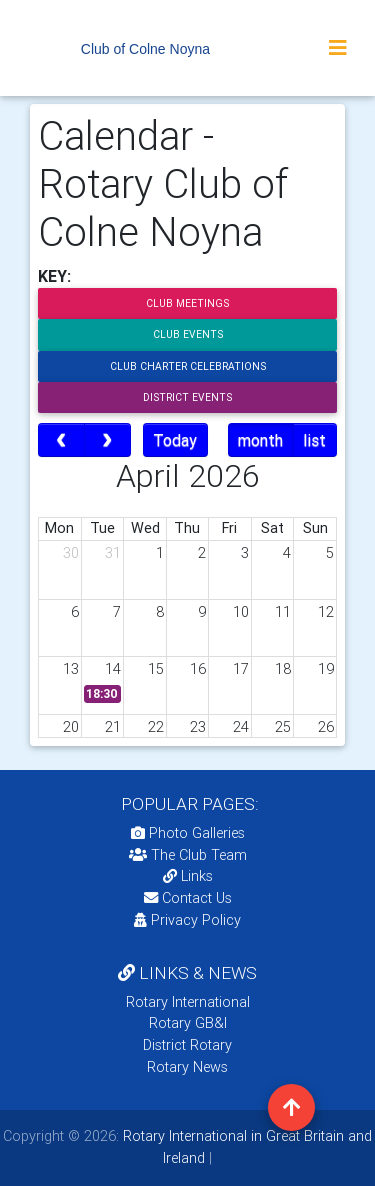 Image resolution: width=375 pixels, height=1186 pixels. What do you see at coordinates (156, 669) in the screenshot?
I see `15` at bounding box center [156, 669].